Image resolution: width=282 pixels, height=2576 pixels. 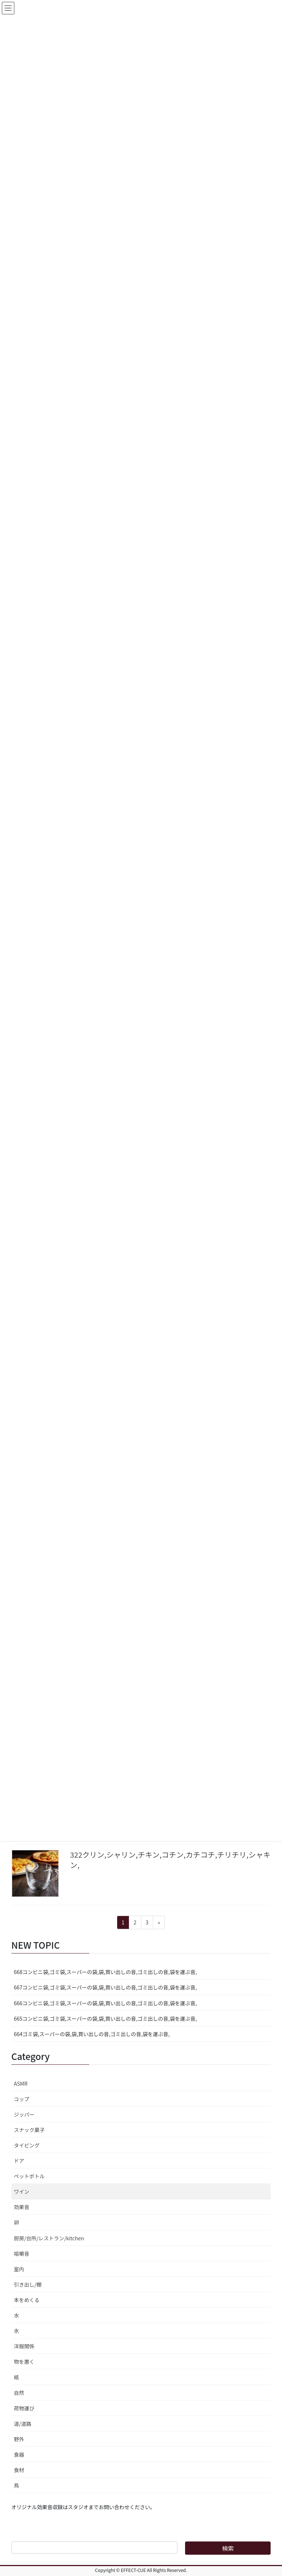 I want to click on ASMR, so click(x=21, y=2083).